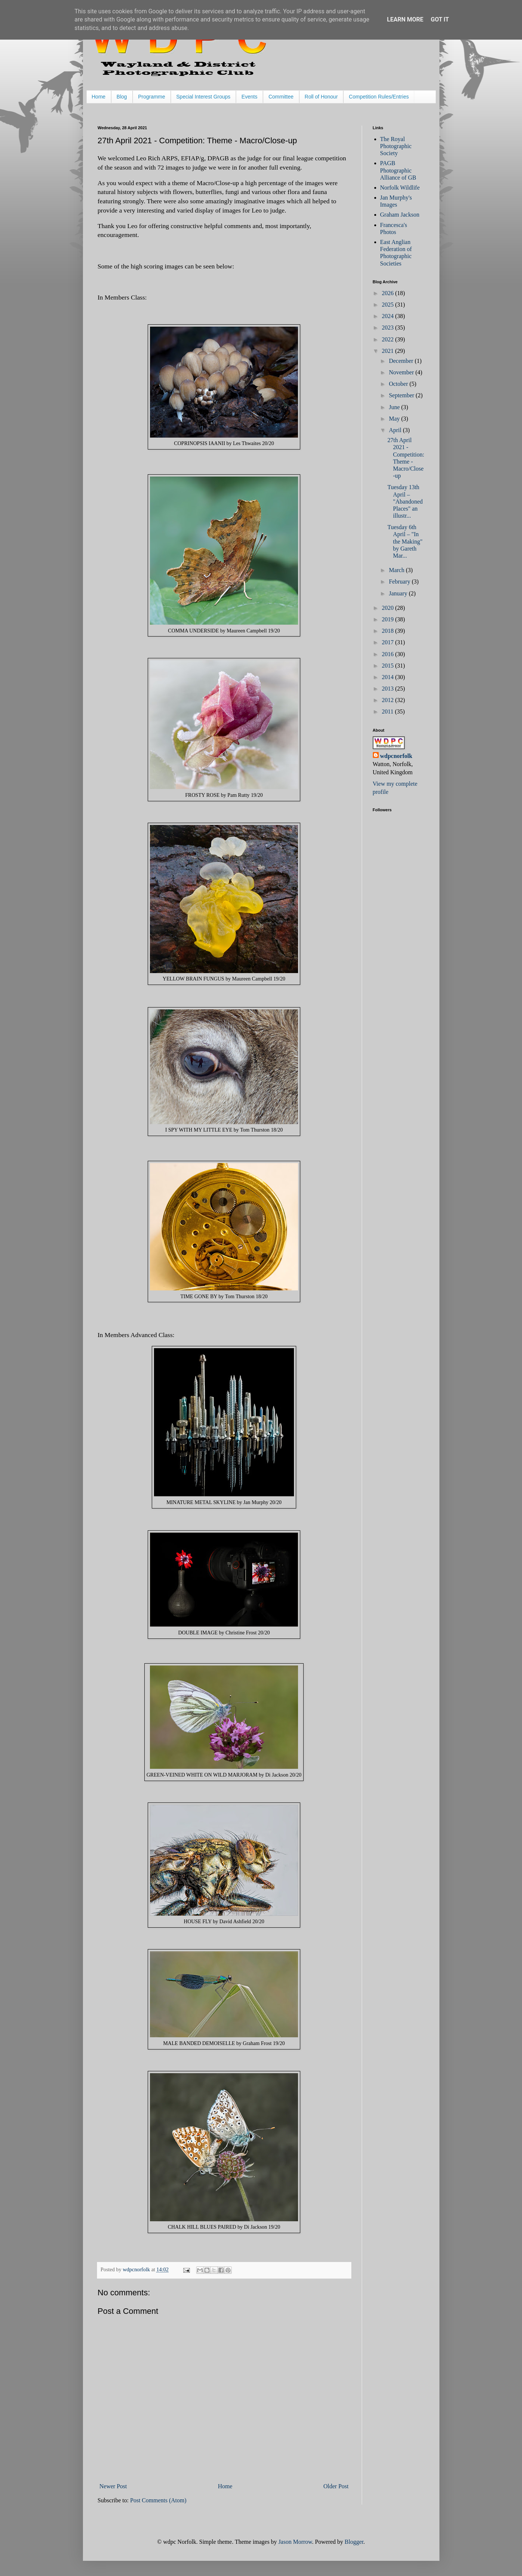  What do you see at coordinates (402, 395) in the screenshot?
I see `September` at bounding box center [402, 395].